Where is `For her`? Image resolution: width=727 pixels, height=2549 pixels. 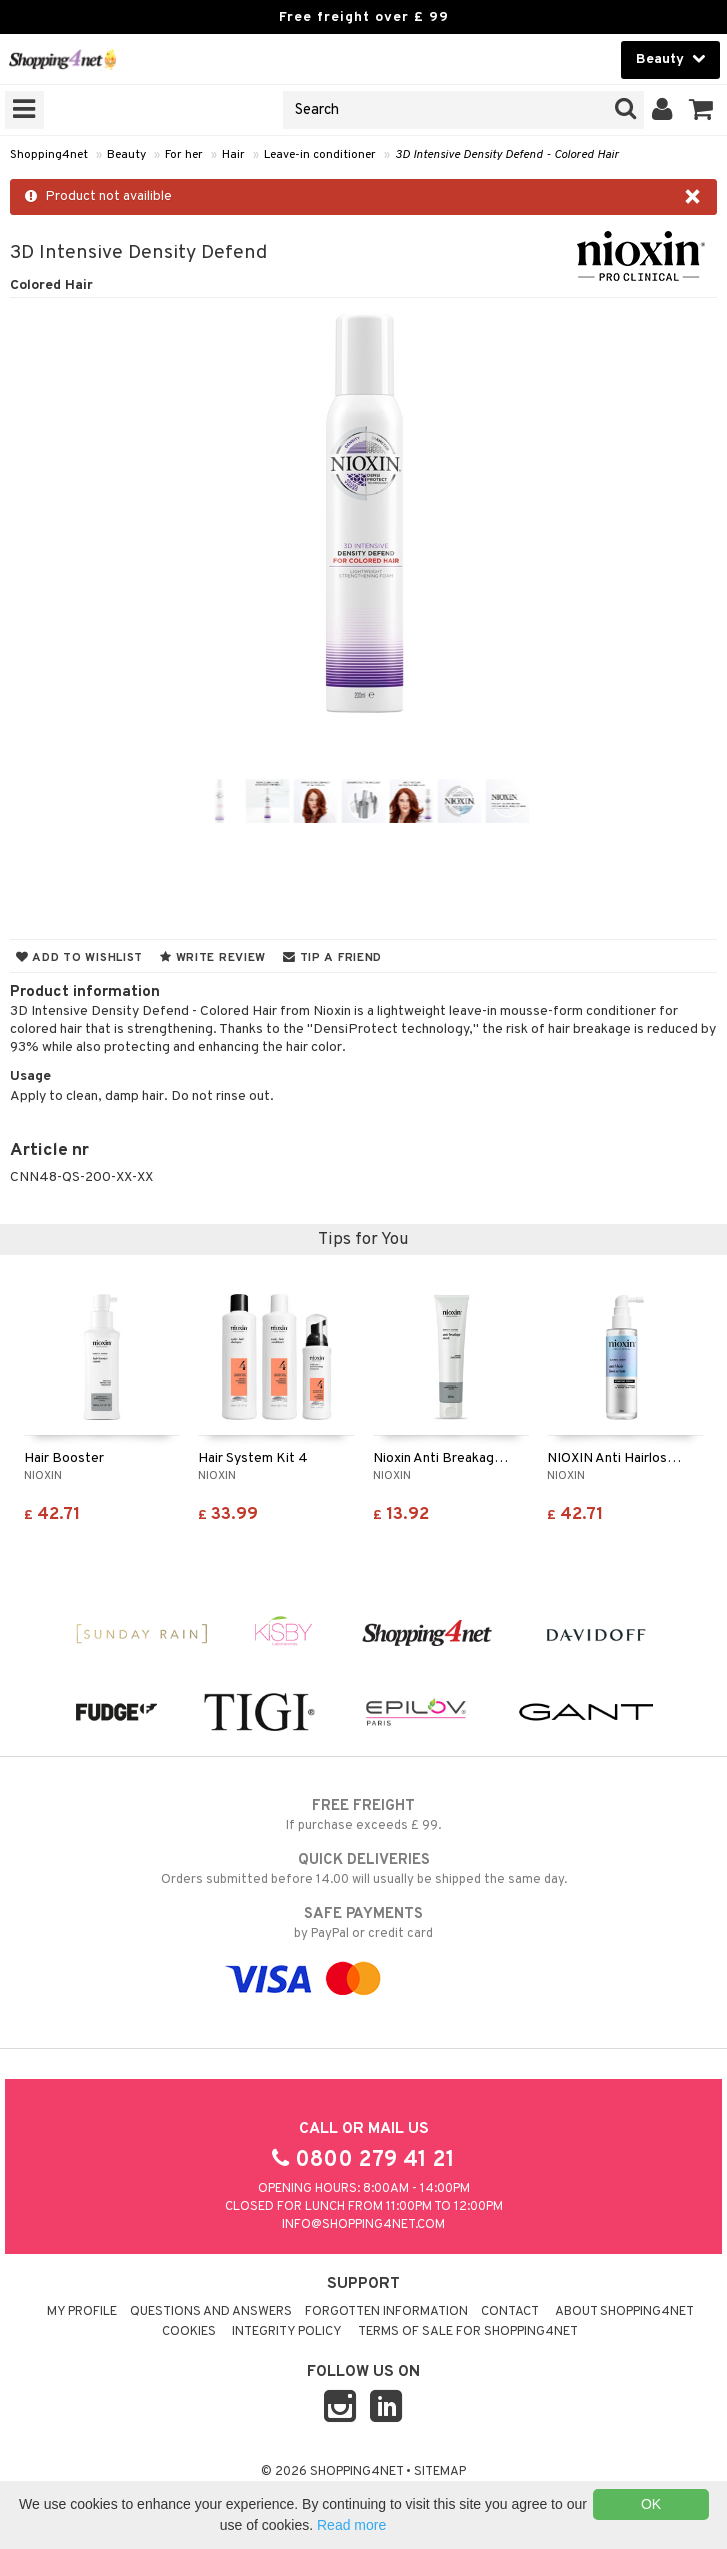 For her is located at coordinates (184, 155).